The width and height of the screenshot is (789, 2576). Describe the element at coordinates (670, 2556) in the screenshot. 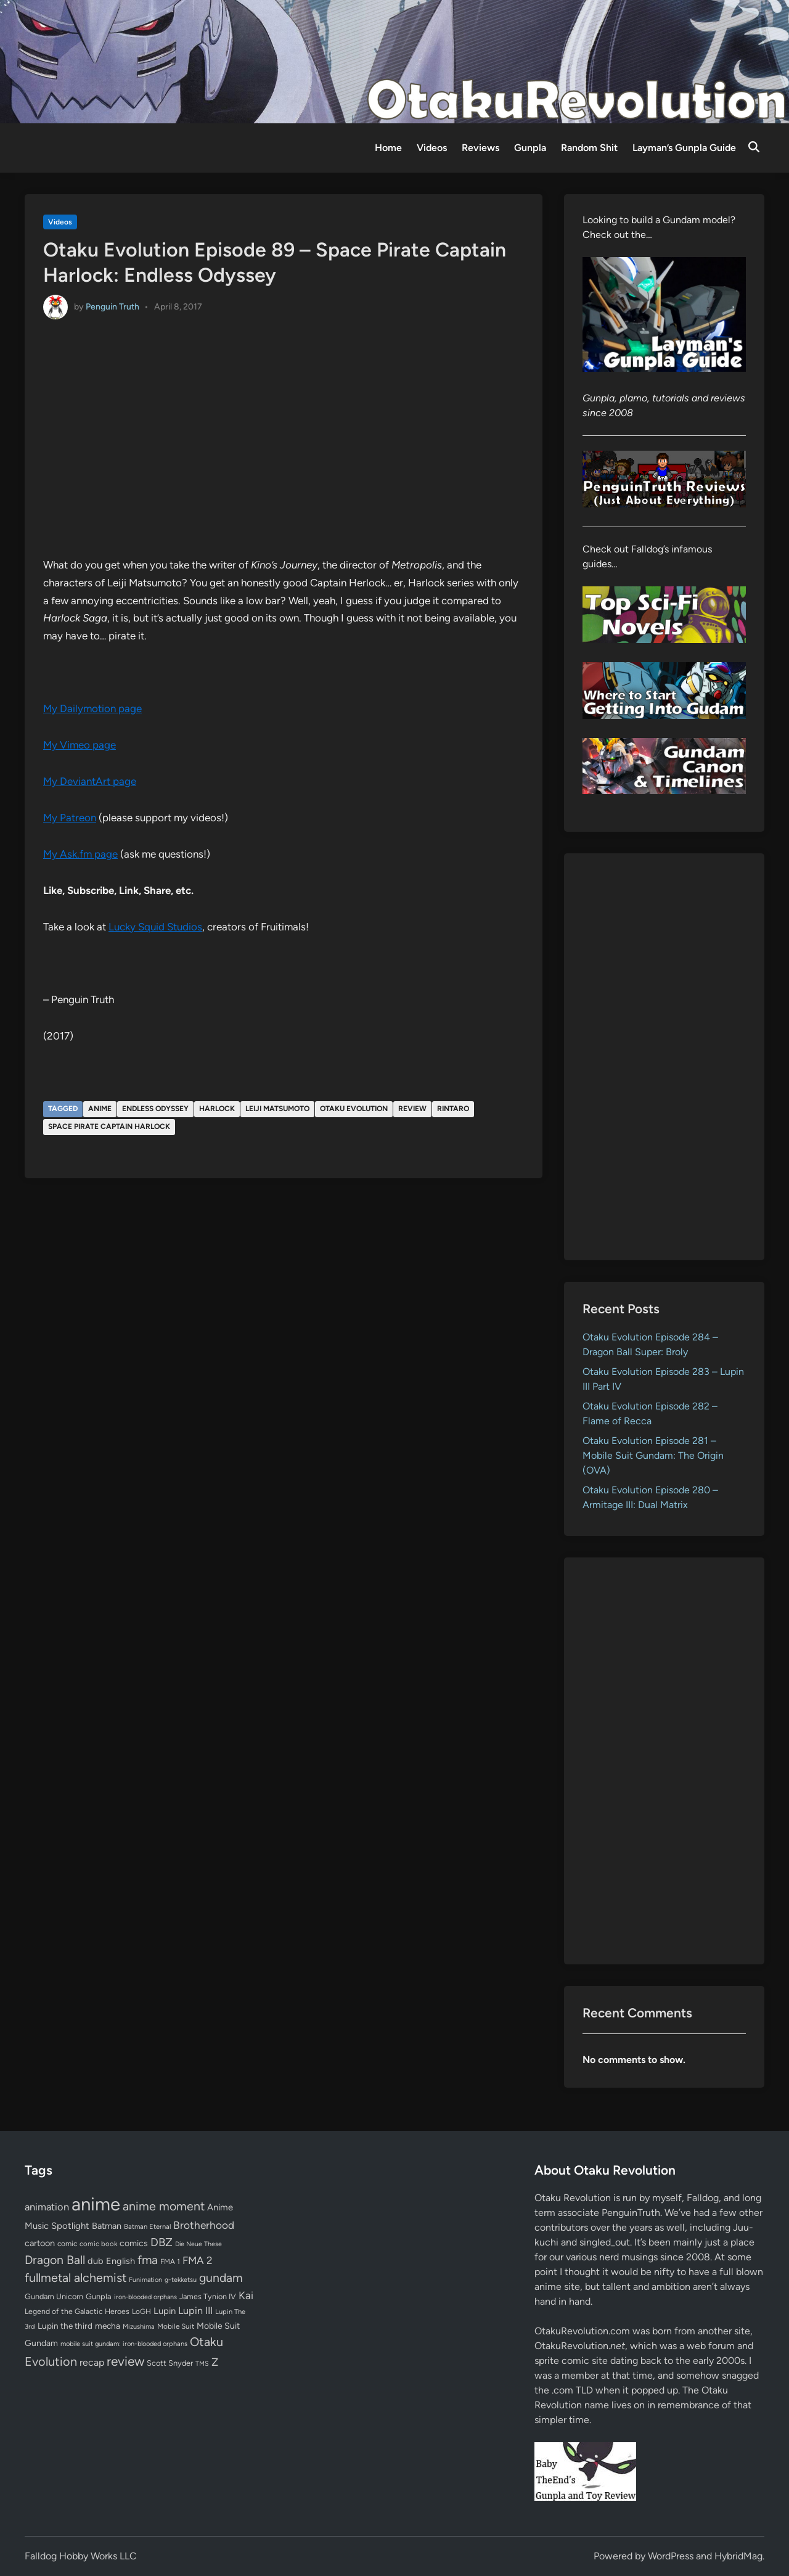

I see `WordPress` at that location.